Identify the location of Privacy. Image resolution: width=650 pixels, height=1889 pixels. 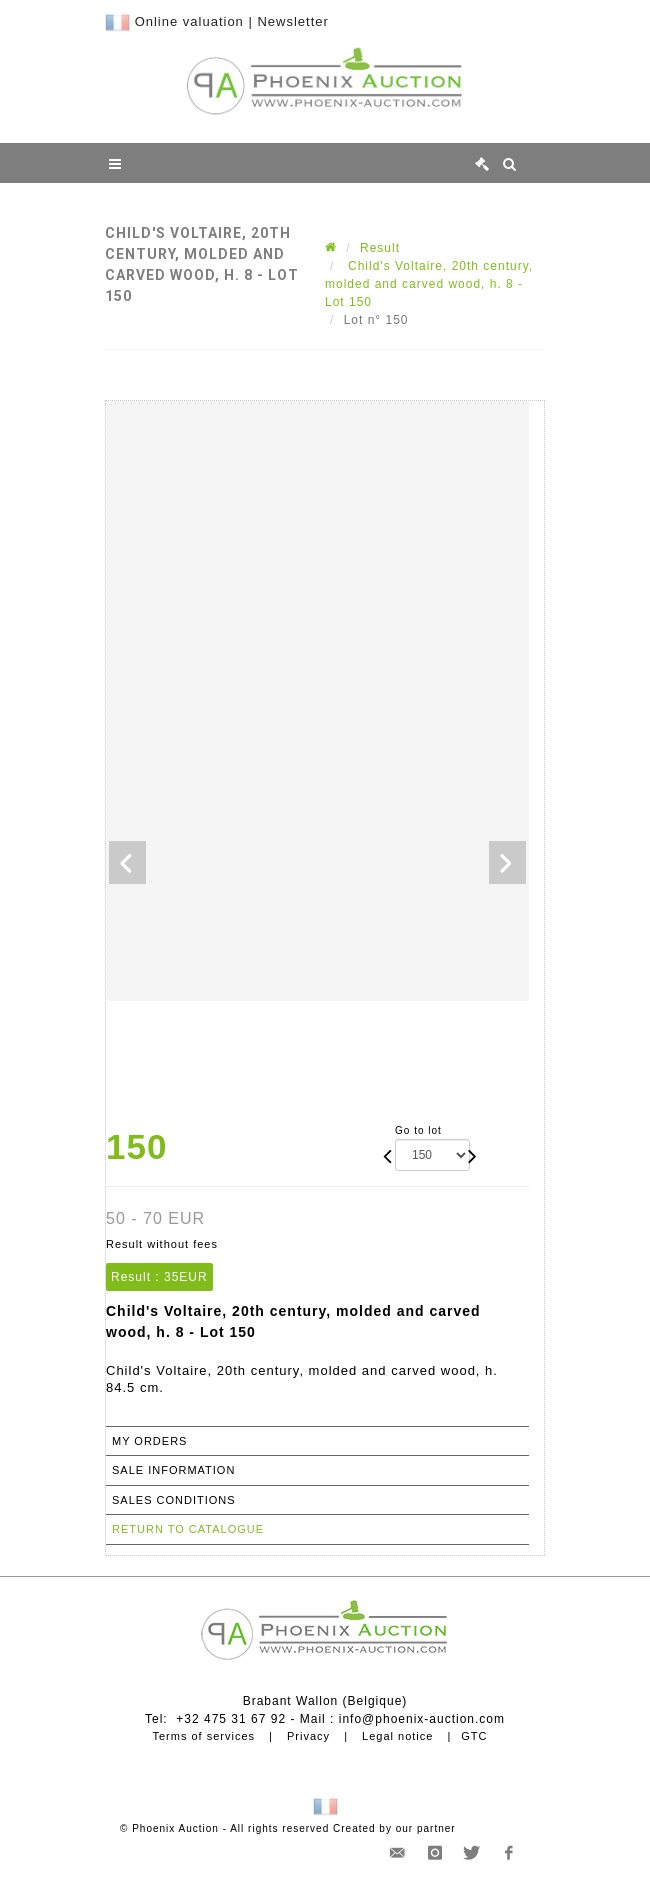
(308, 1736).